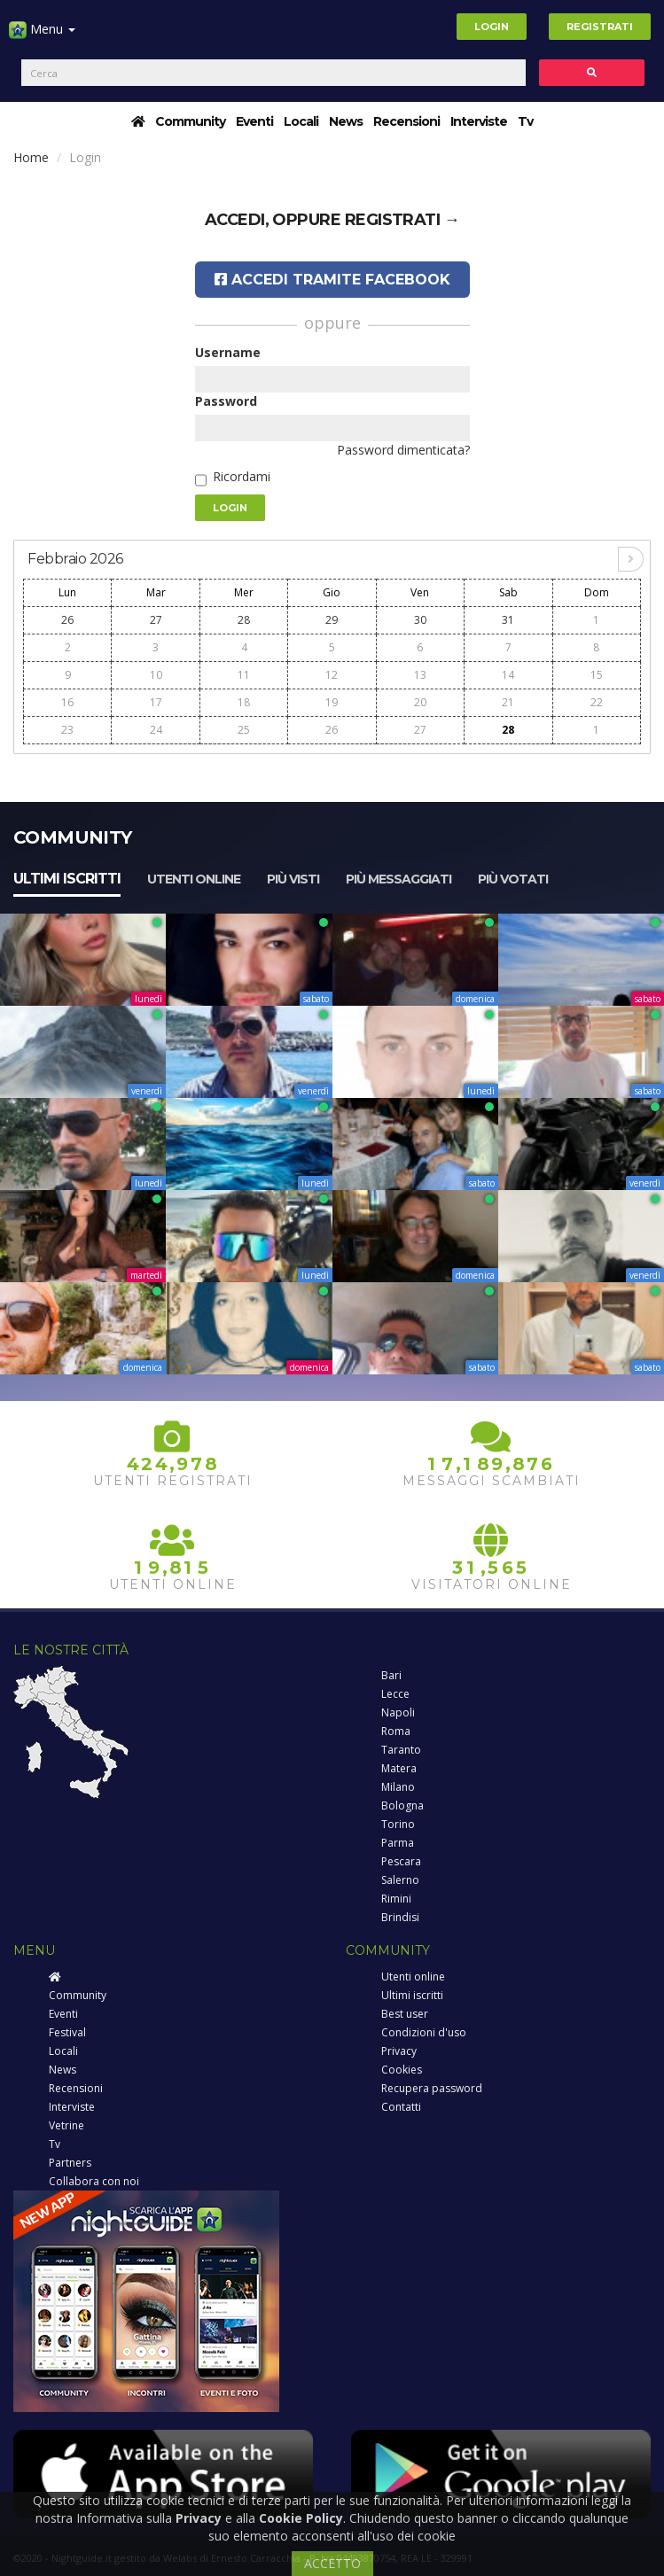 This screenshot has width=664, height=2576. I want to click on 31, so click(508, 619).